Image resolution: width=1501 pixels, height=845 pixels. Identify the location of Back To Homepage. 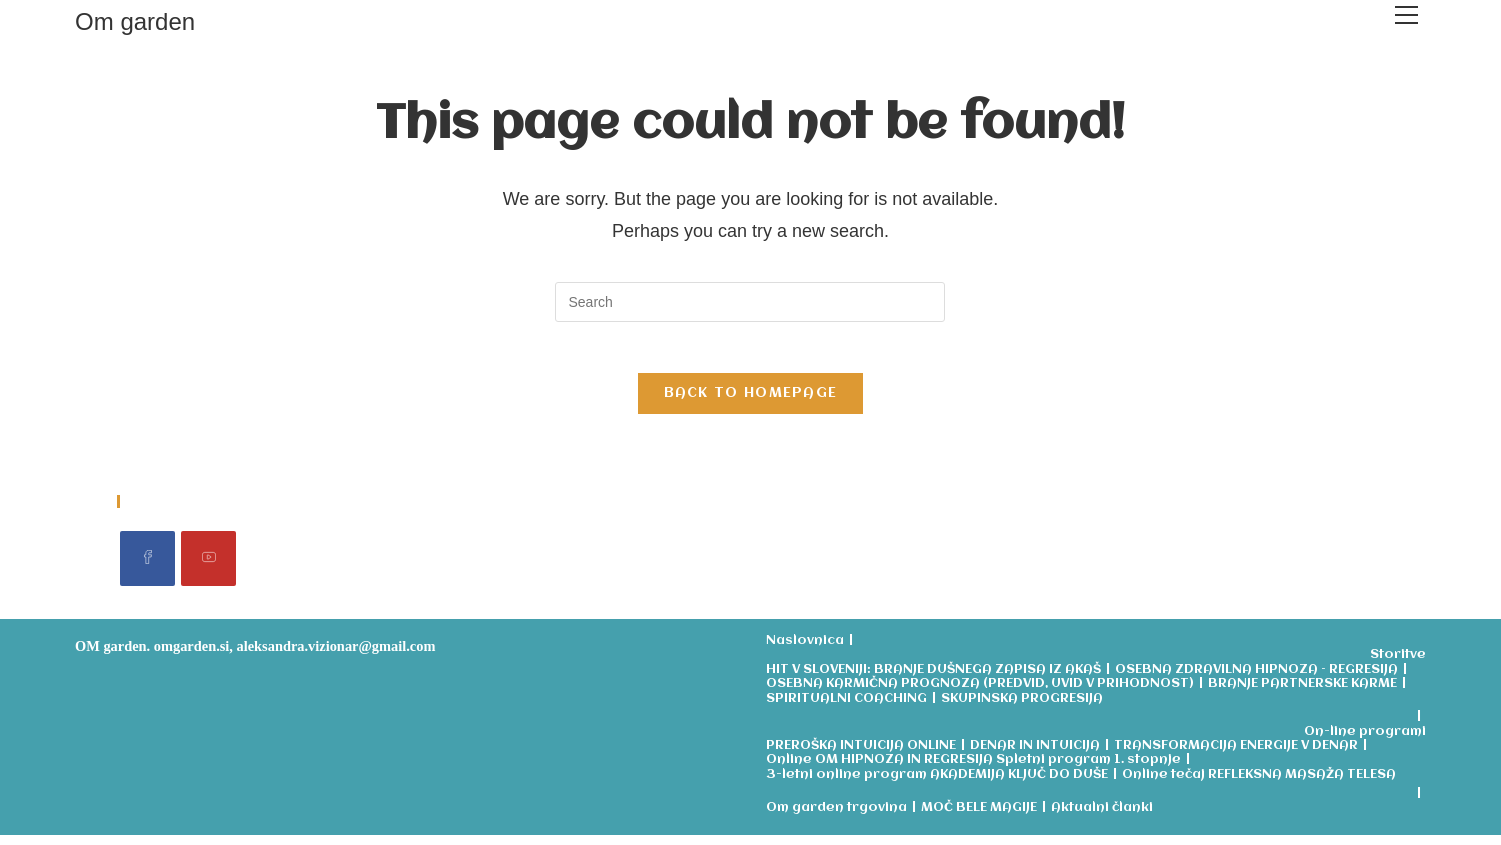
(751, 403).